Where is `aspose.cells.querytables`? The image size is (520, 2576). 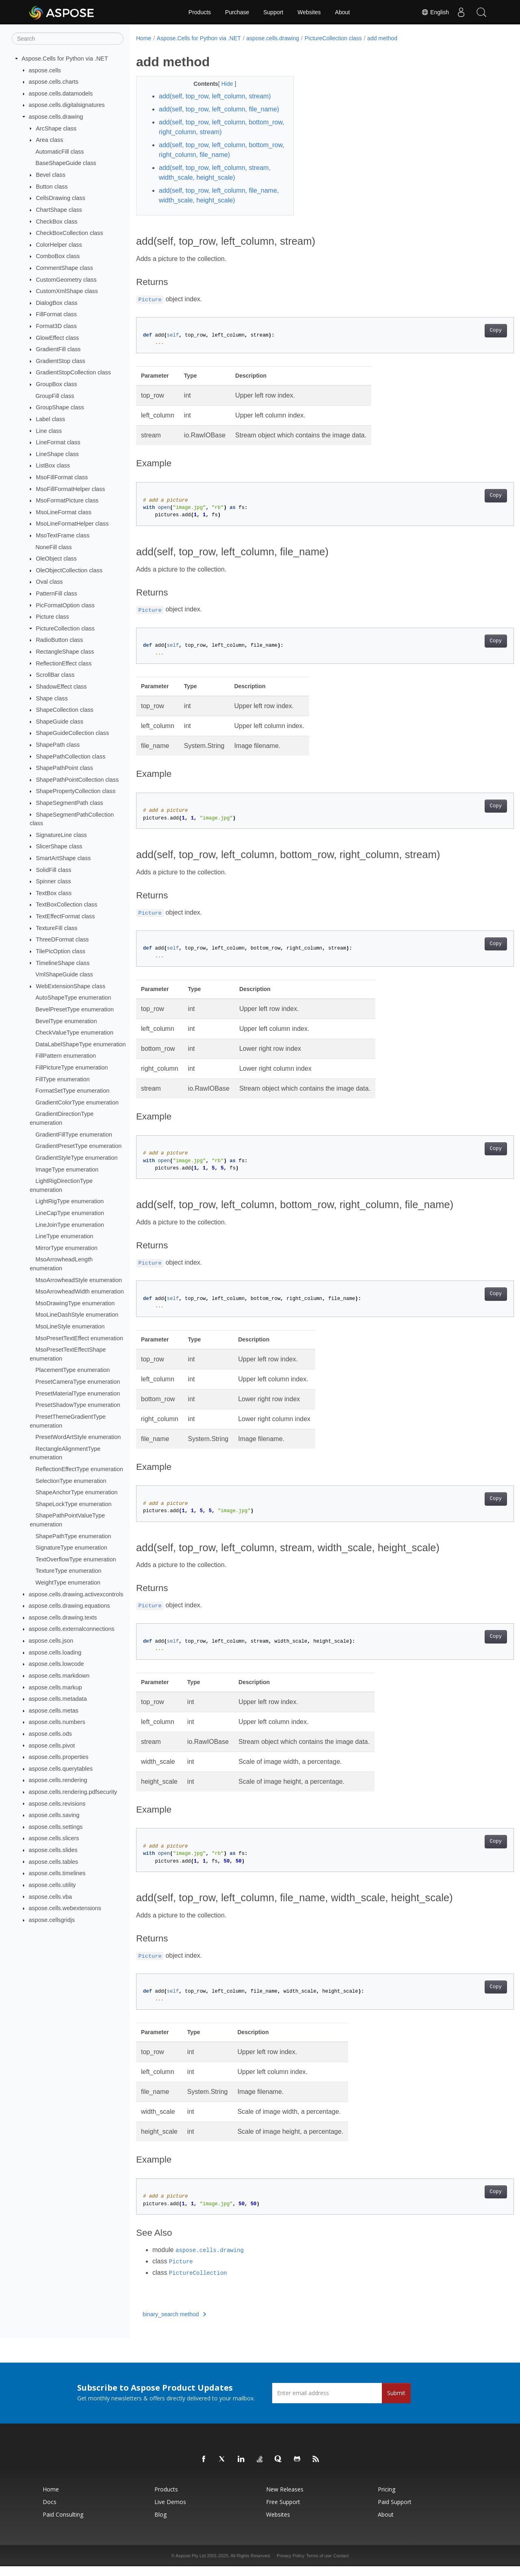 aspose.cells.querytables is located at coordinates (61, 1768).